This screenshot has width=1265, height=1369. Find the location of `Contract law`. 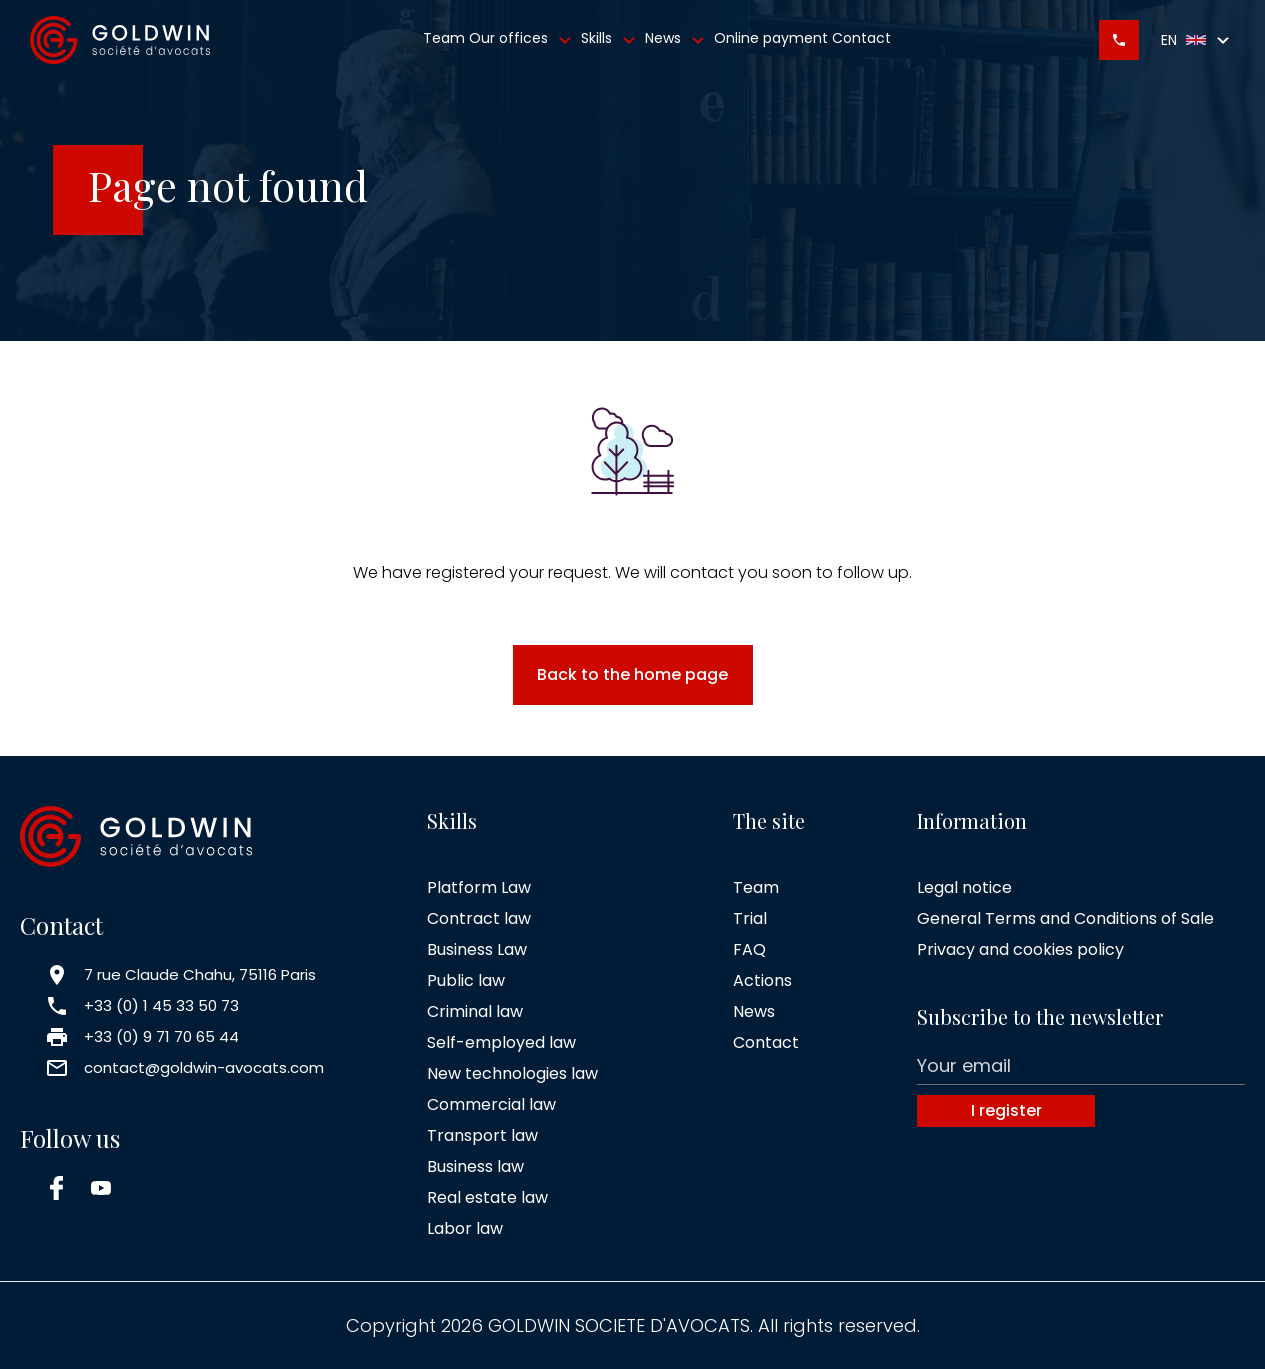

Contract law is located at coordinates (479, 918).